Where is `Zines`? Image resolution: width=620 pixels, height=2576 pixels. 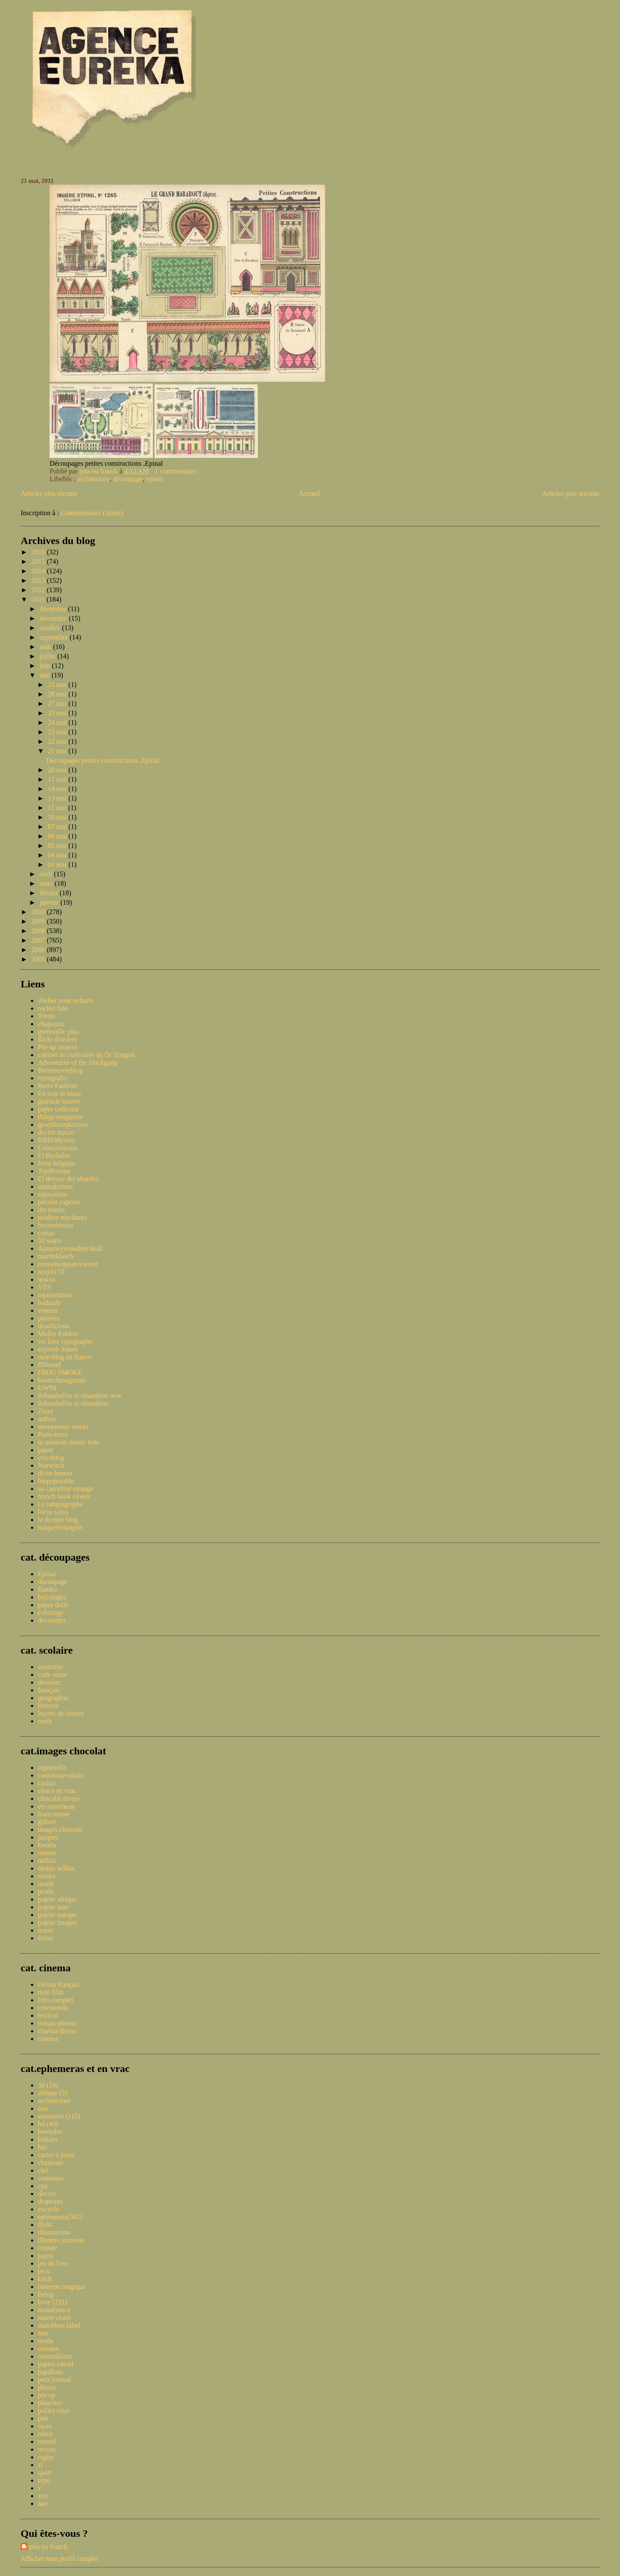 Zines is located at coordinates (45, 1411).